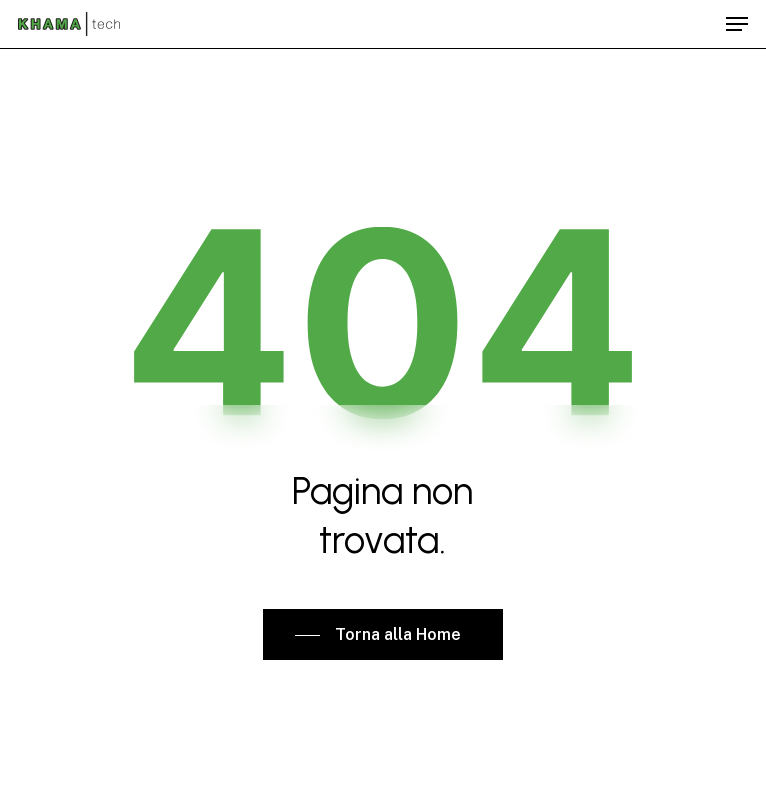 The image size is (766, 794). I want to click on [button], so click(737, 24).